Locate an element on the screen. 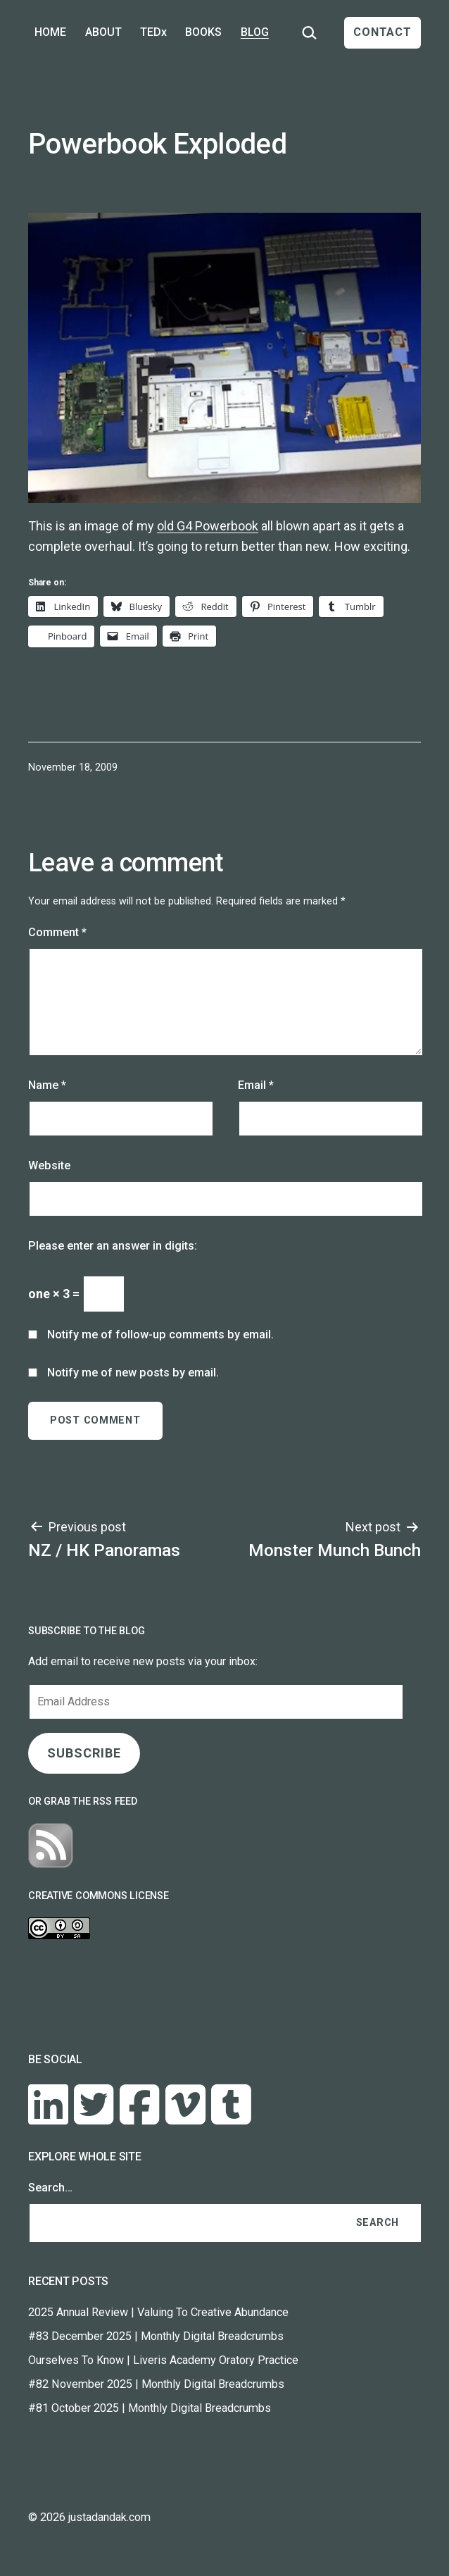 This screenshot has height=2576, width=449. ABOUT is located at coordinates (103, 32).